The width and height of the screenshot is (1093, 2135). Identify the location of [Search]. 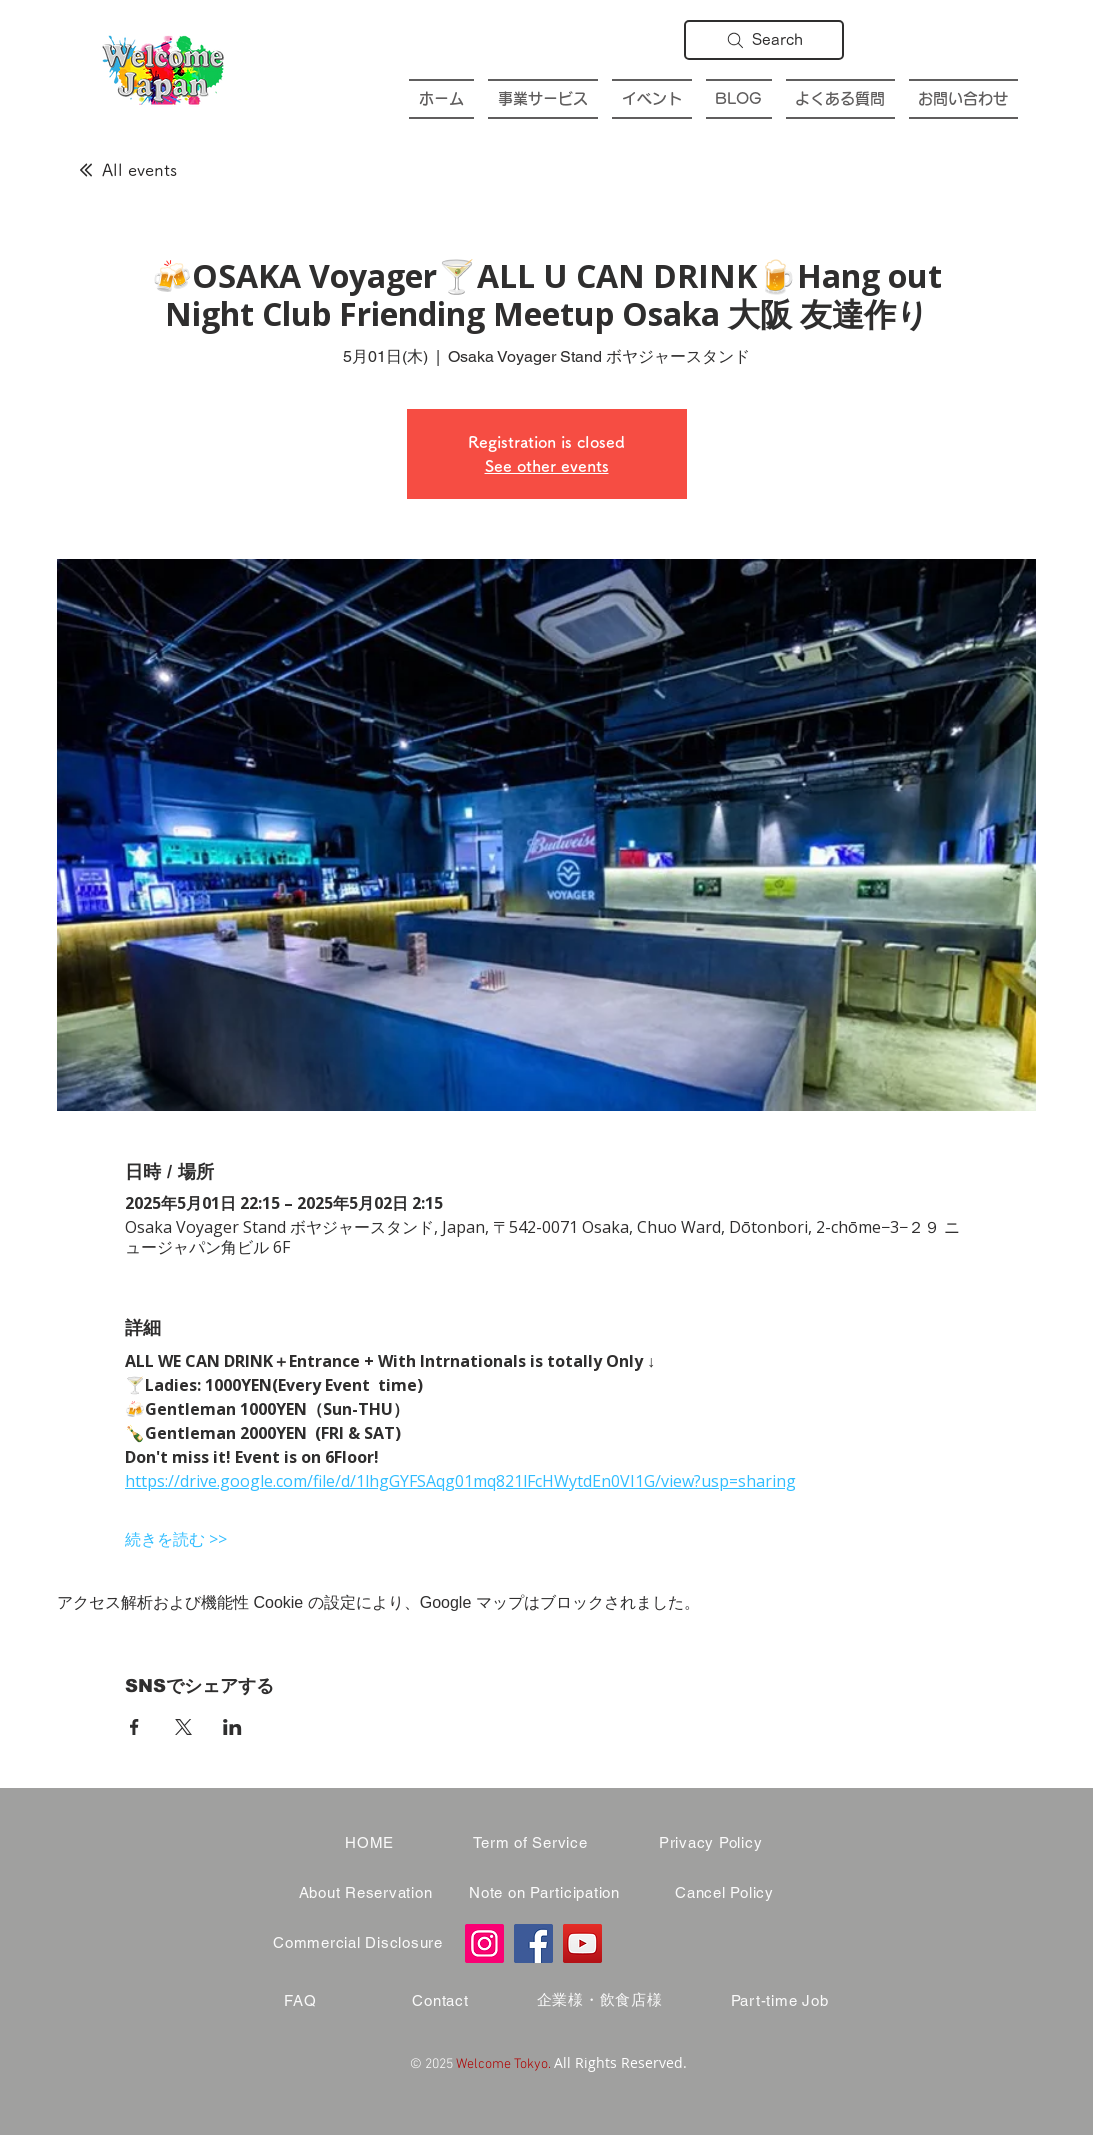
(764, 40).